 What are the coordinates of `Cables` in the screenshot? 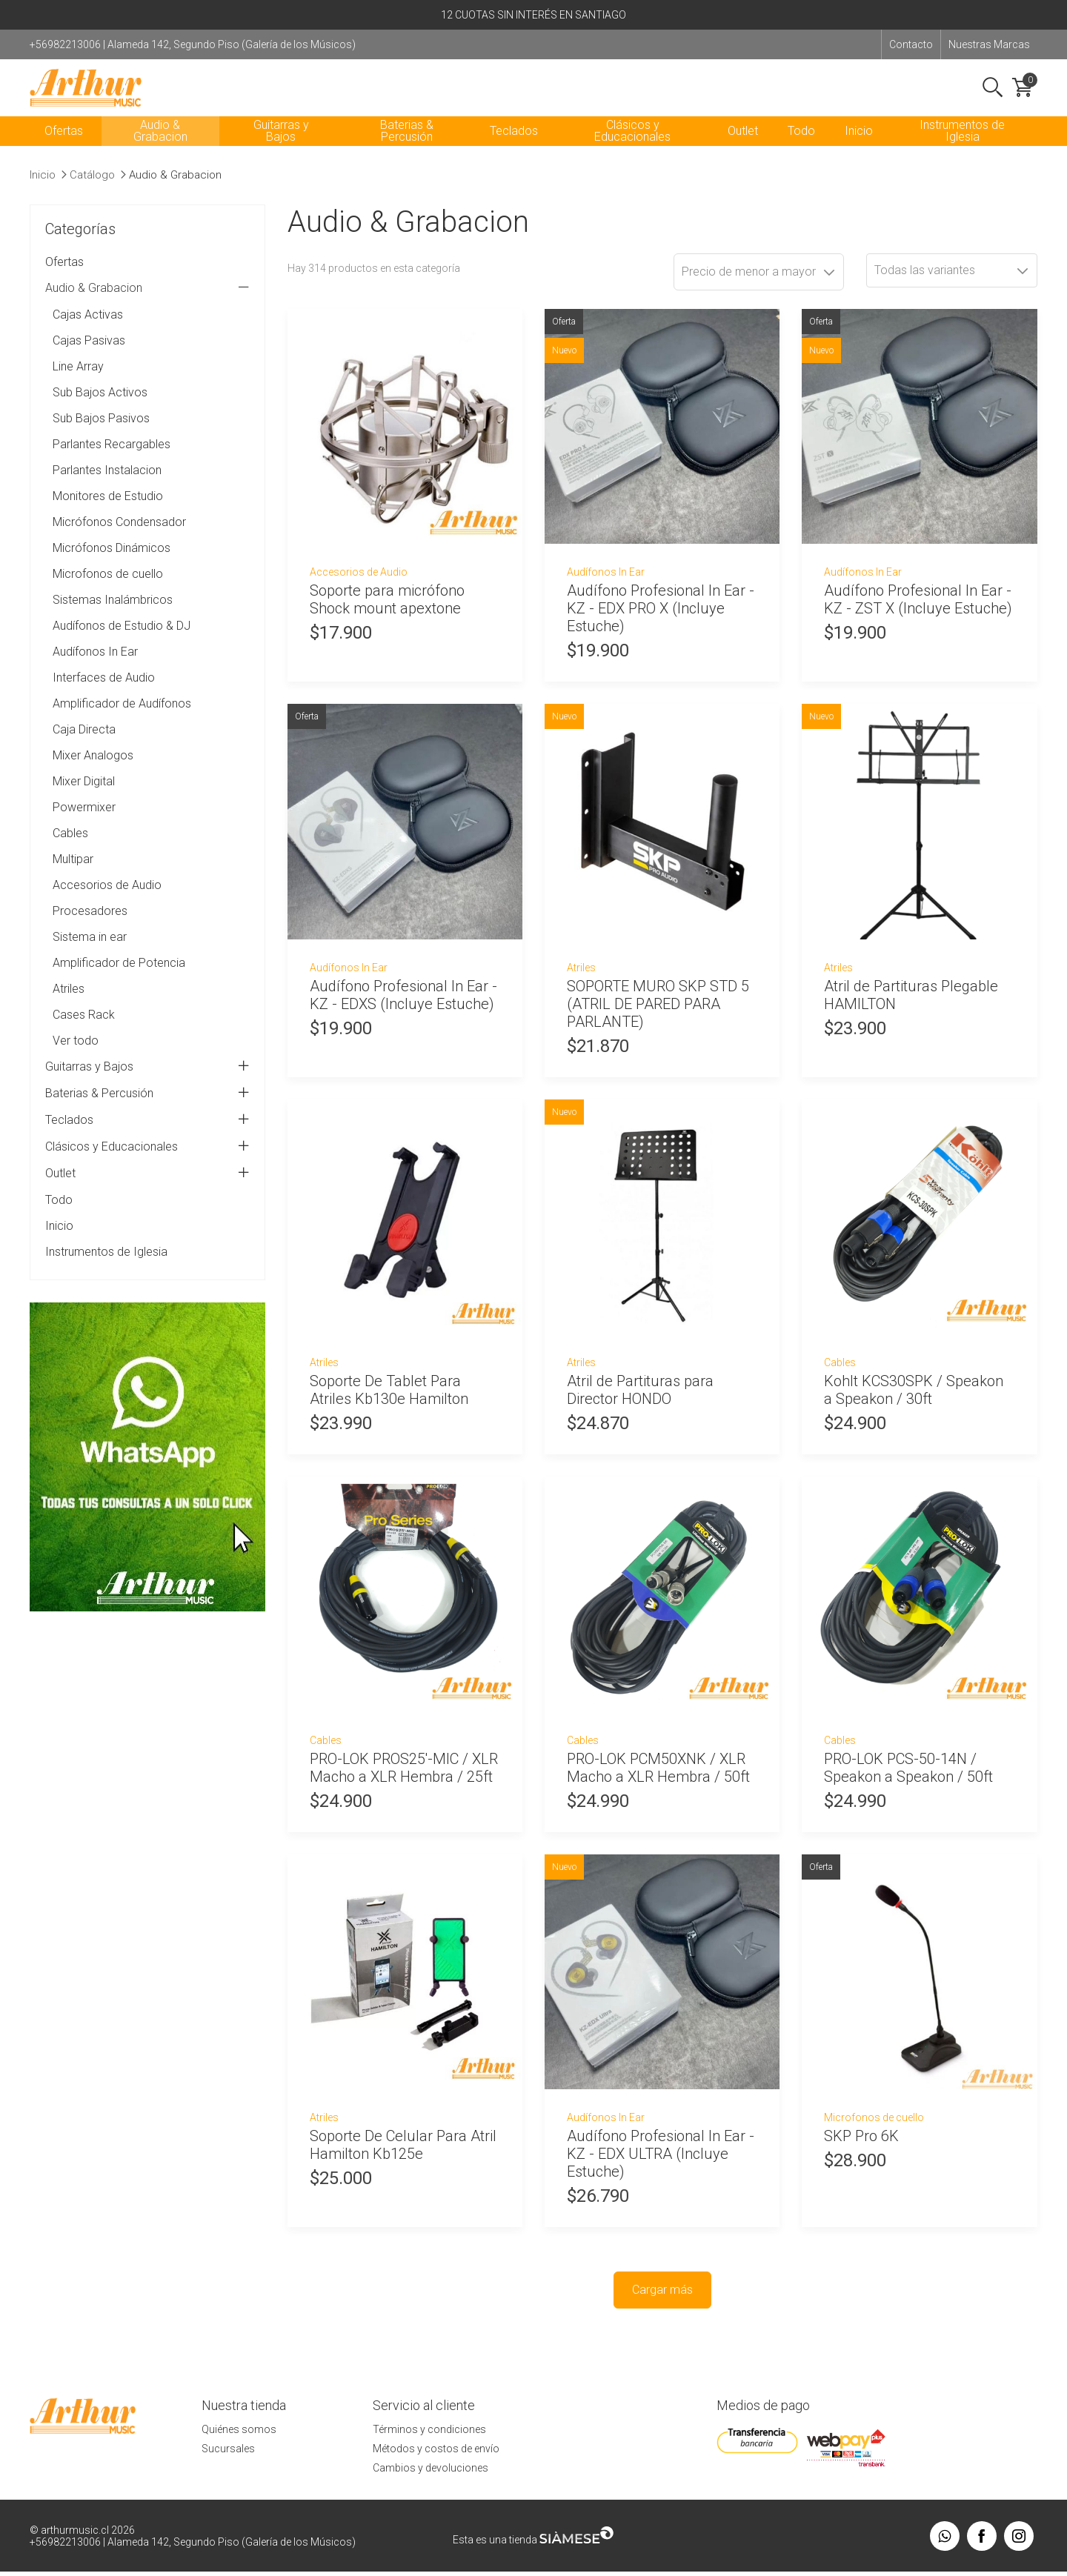 It's located at (70, 850).